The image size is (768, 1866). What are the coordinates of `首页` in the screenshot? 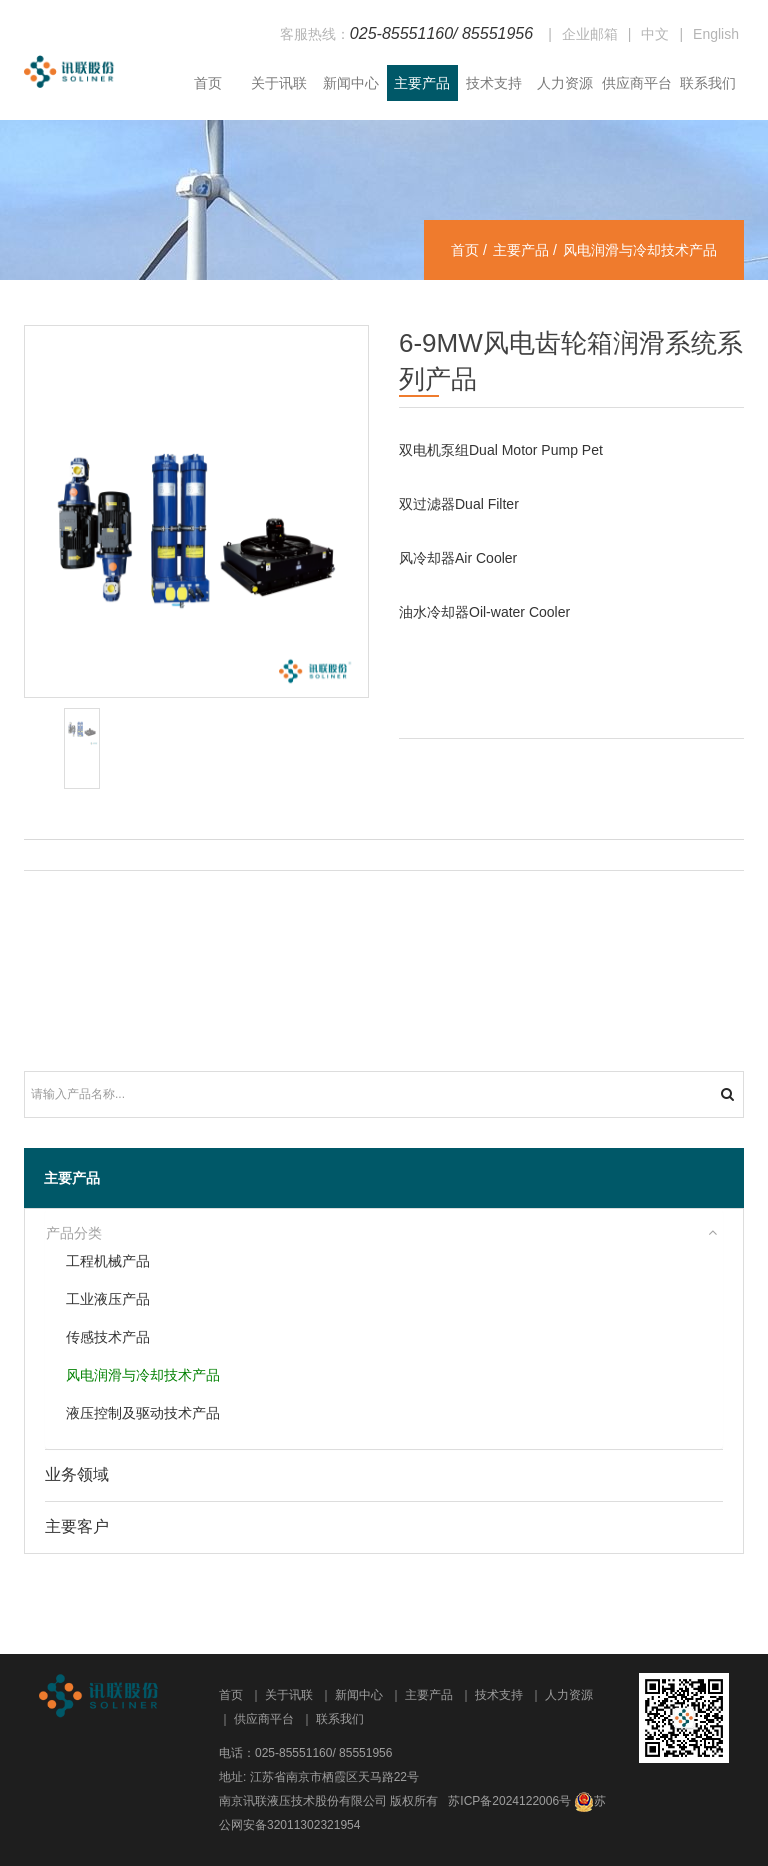 It's located at (208, 83).